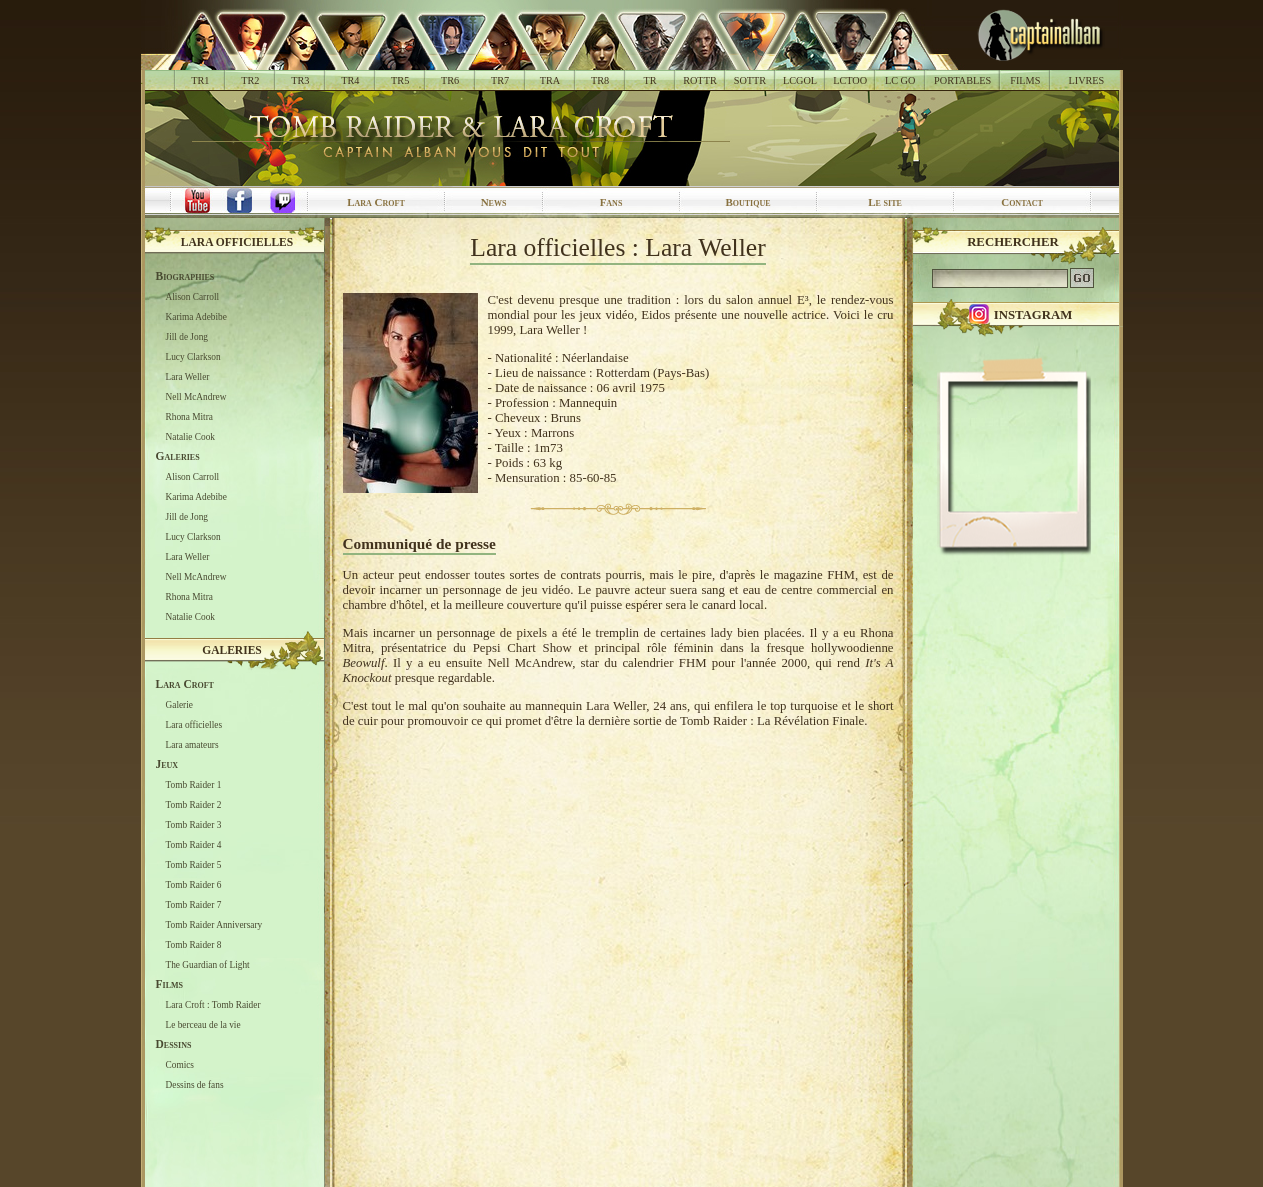 The image size is (1263, 1187). Describe the element at coordinates (193, 297) in the screenshot. I see `Alison Carroll` at that location.